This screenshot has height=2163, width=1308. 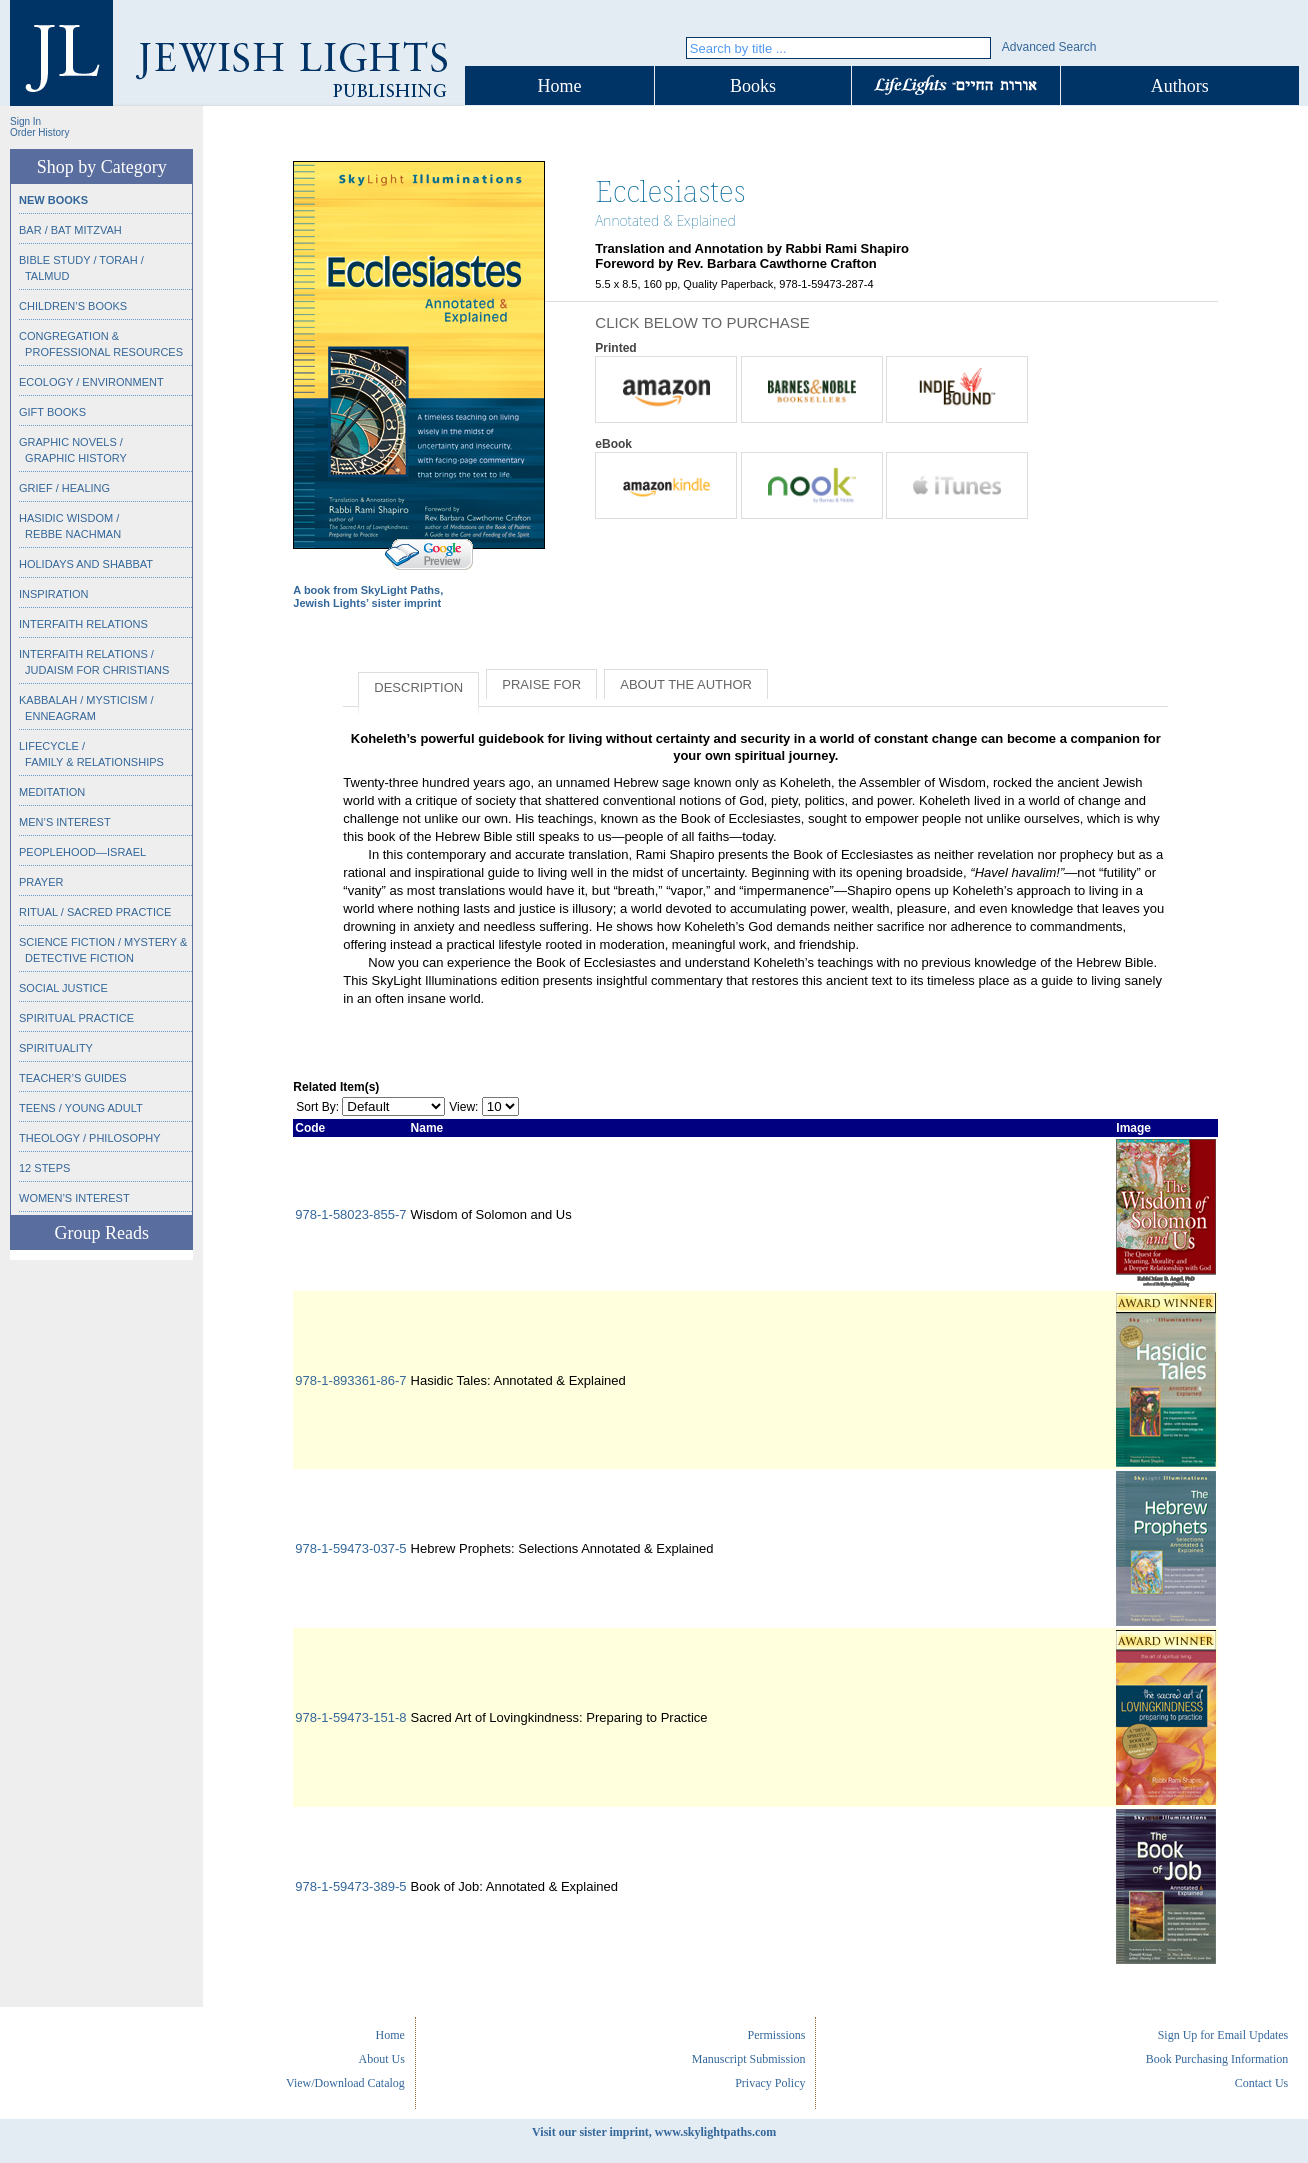 I want to click on Women’s Interest, so click(x=74, y=1198).